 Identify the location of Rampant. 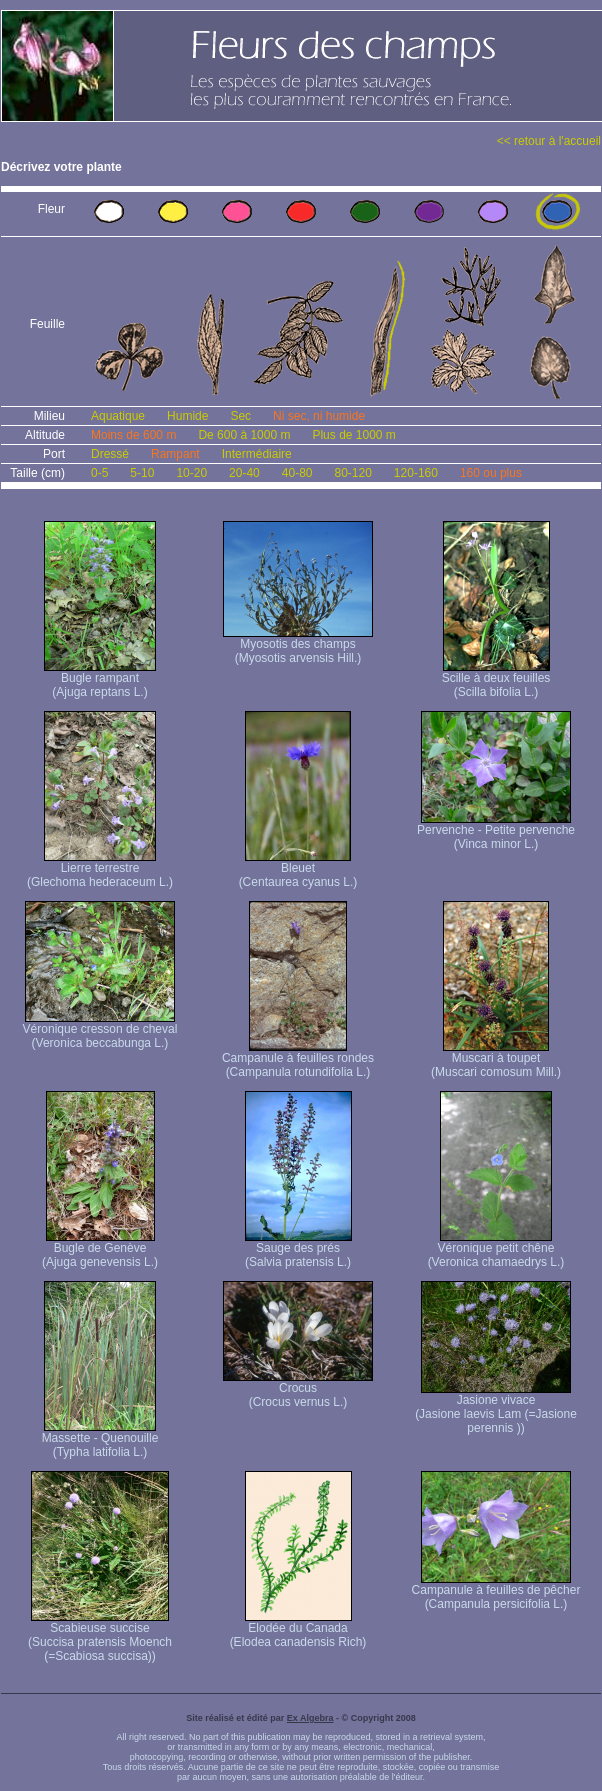
(175, 454).